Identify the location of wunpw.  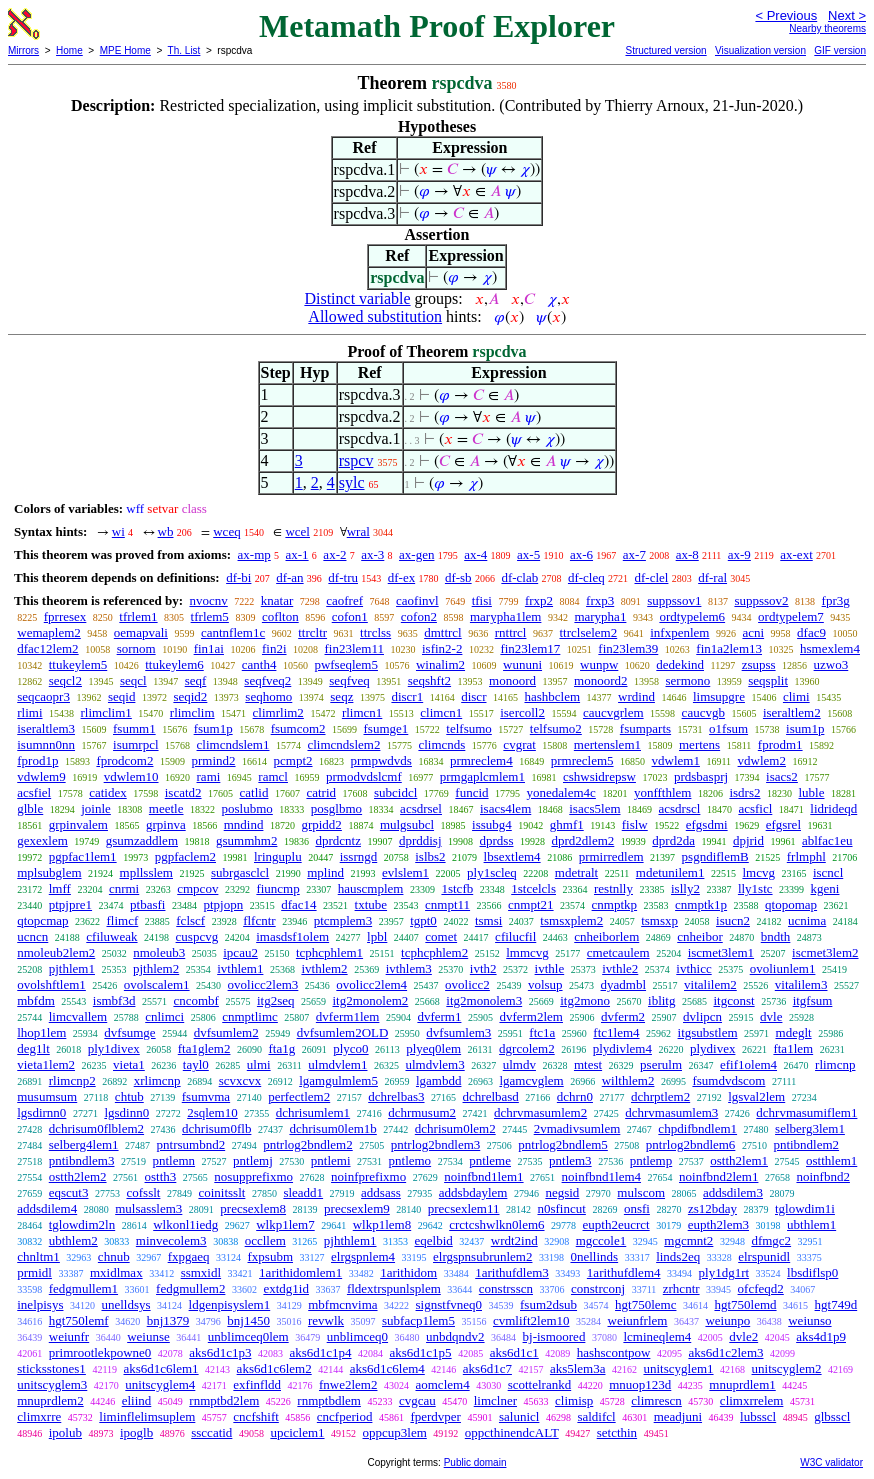
(599, 664).